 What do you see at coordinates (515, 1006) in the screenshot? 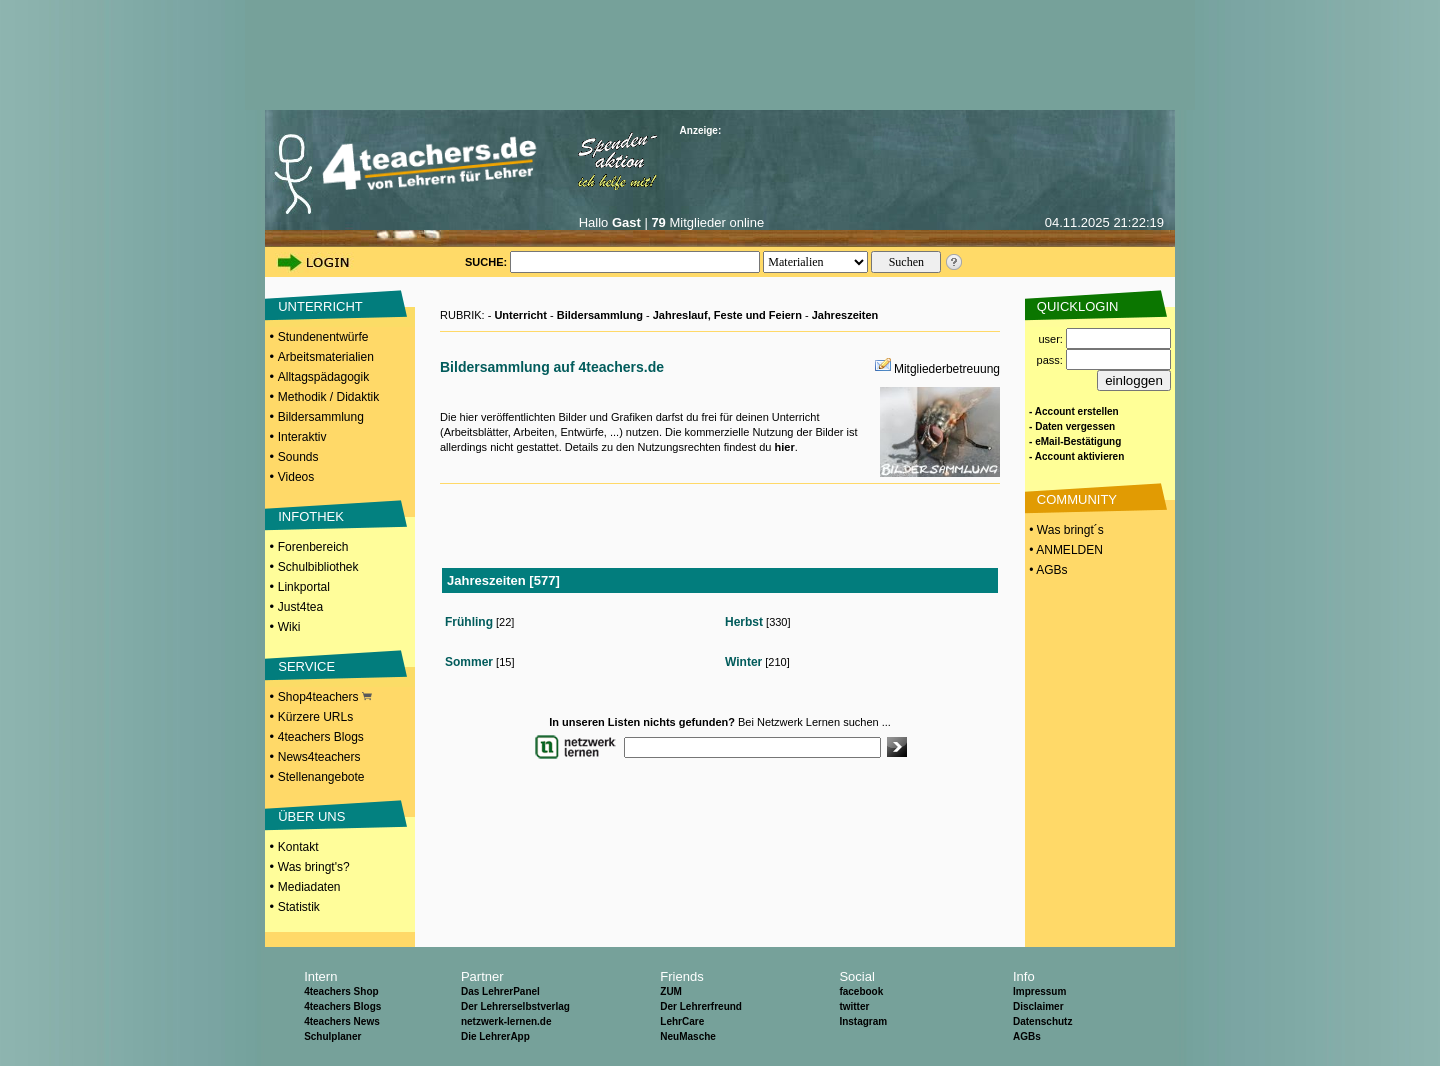
I see `Der Lehrerselbstverlag` at bounding box center [515, 1006].